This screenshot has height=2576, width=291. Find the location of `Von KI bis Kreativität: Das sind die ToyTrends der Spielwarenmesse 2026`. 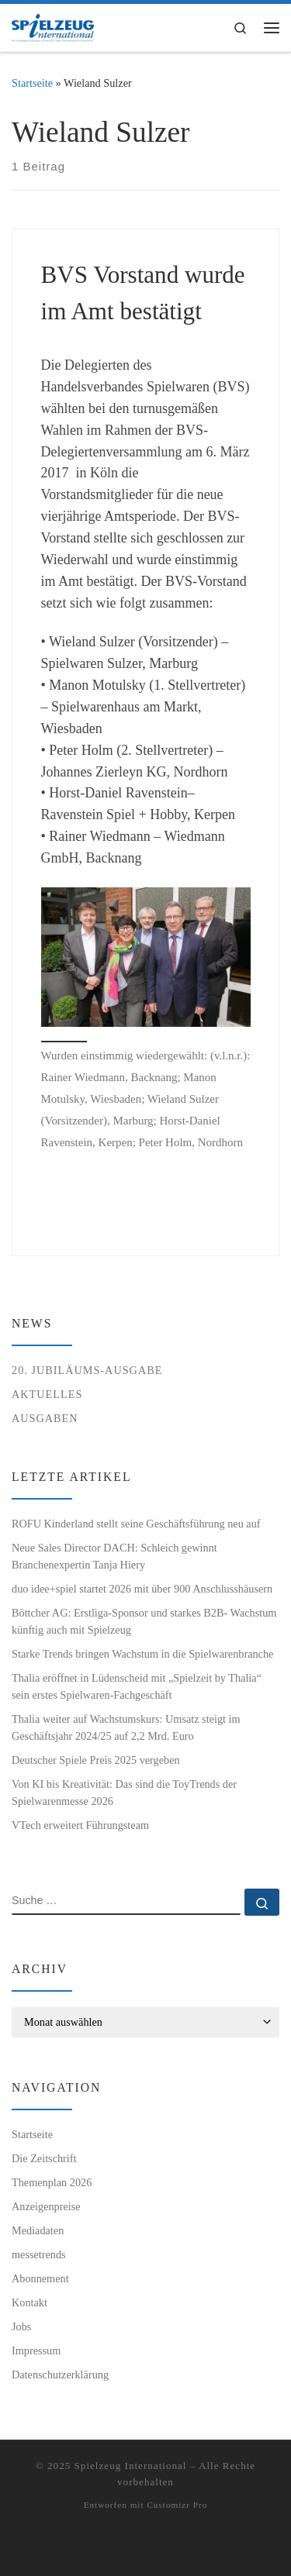

Von KI bis Kreativität: Das sind die ToyTrends der Spielwarenmesse 2026 is located at coordinates (124, 1792).